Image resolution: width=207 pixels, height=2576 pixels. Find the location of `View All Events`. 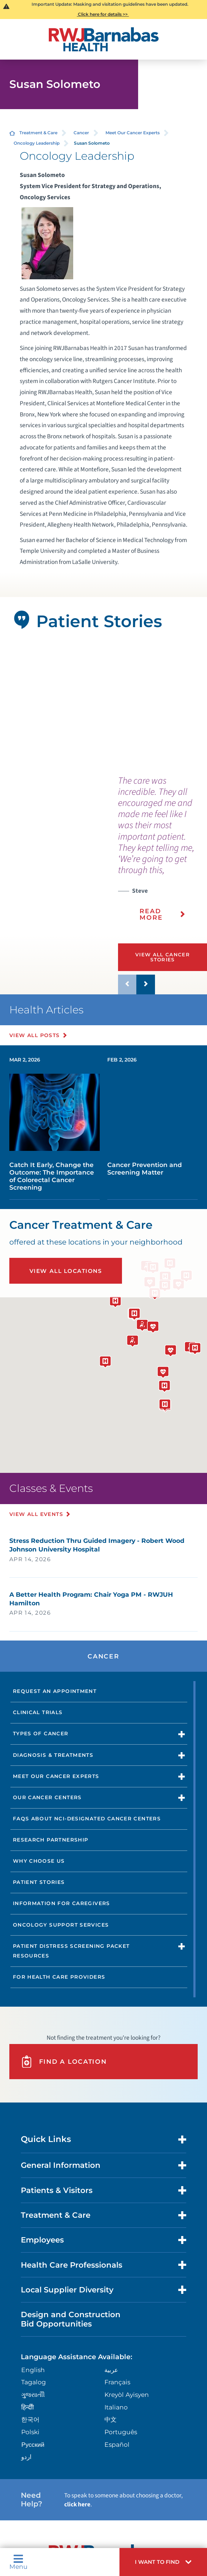

View All Events is located at coordinates (36, 1514).